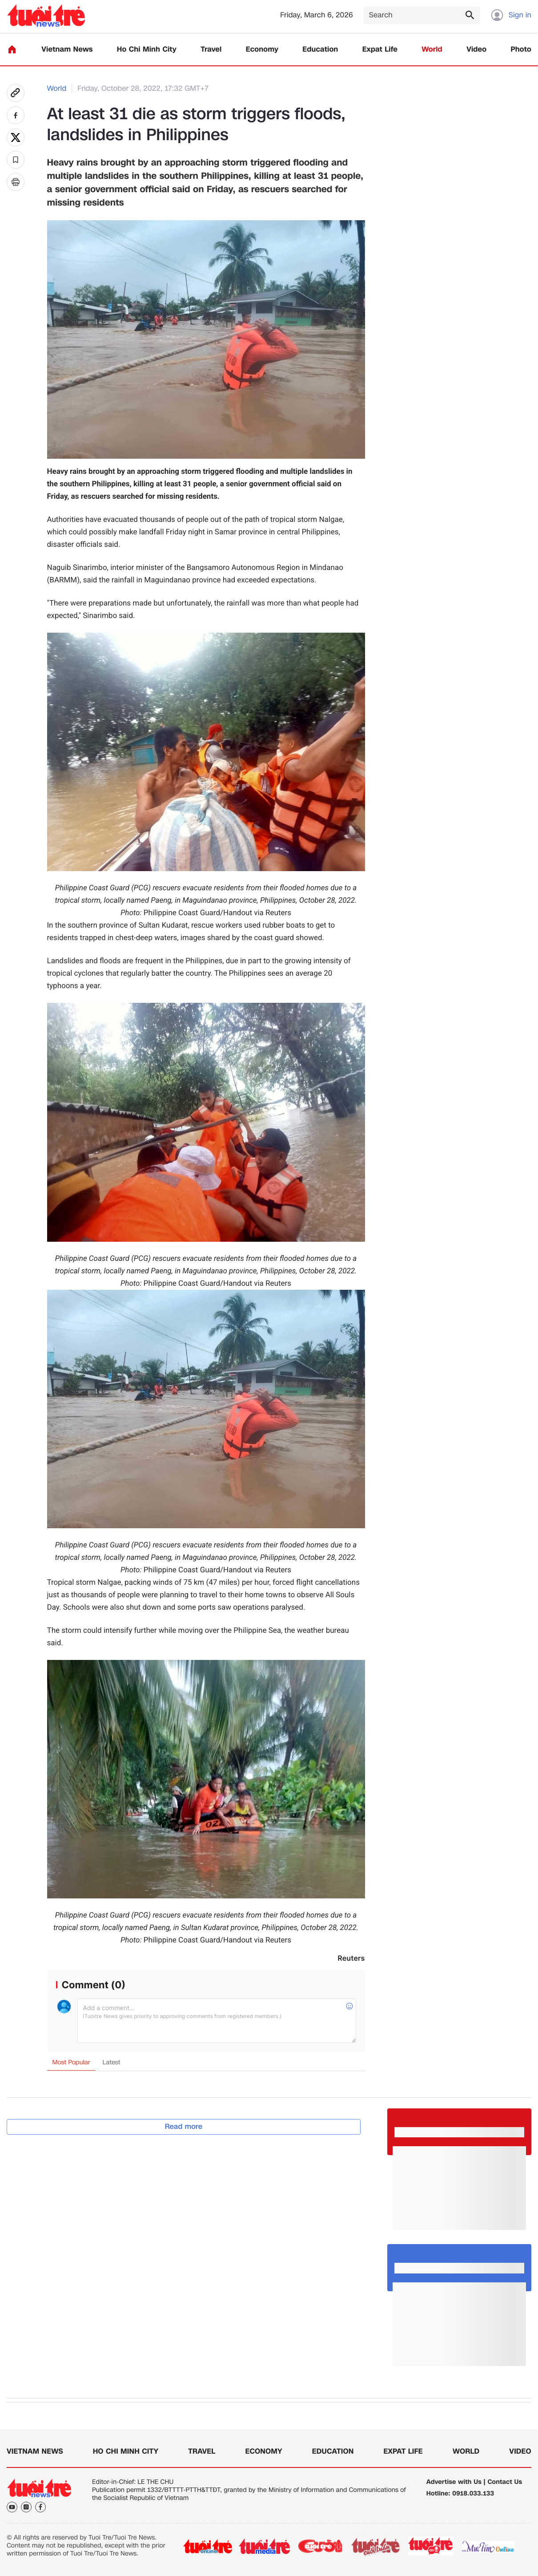 The width and height of the screenshot is (538, 2576). What do you see at coordinates (521, 49) in the screenshot?
I see `Photo` at bounding box center [521, 49].